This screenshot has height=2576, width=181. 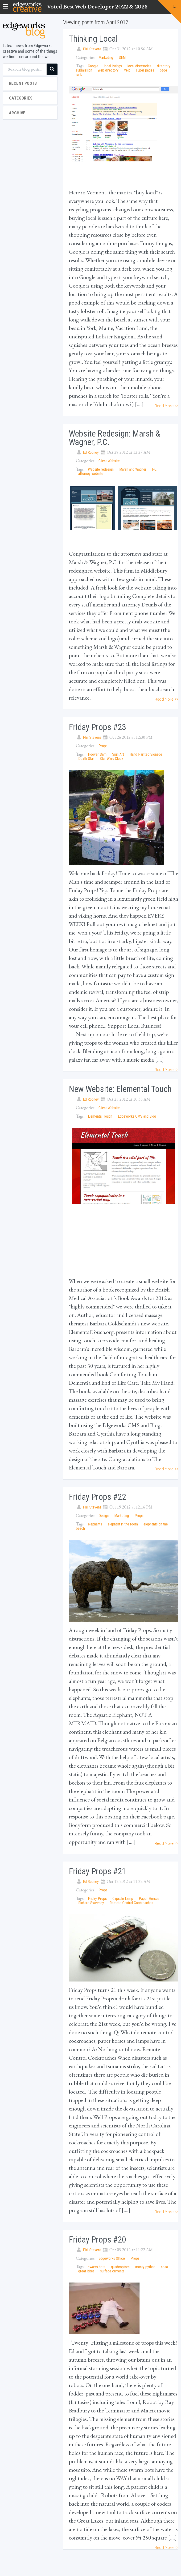 I want to click on SEM, so click(x=122, y=57).